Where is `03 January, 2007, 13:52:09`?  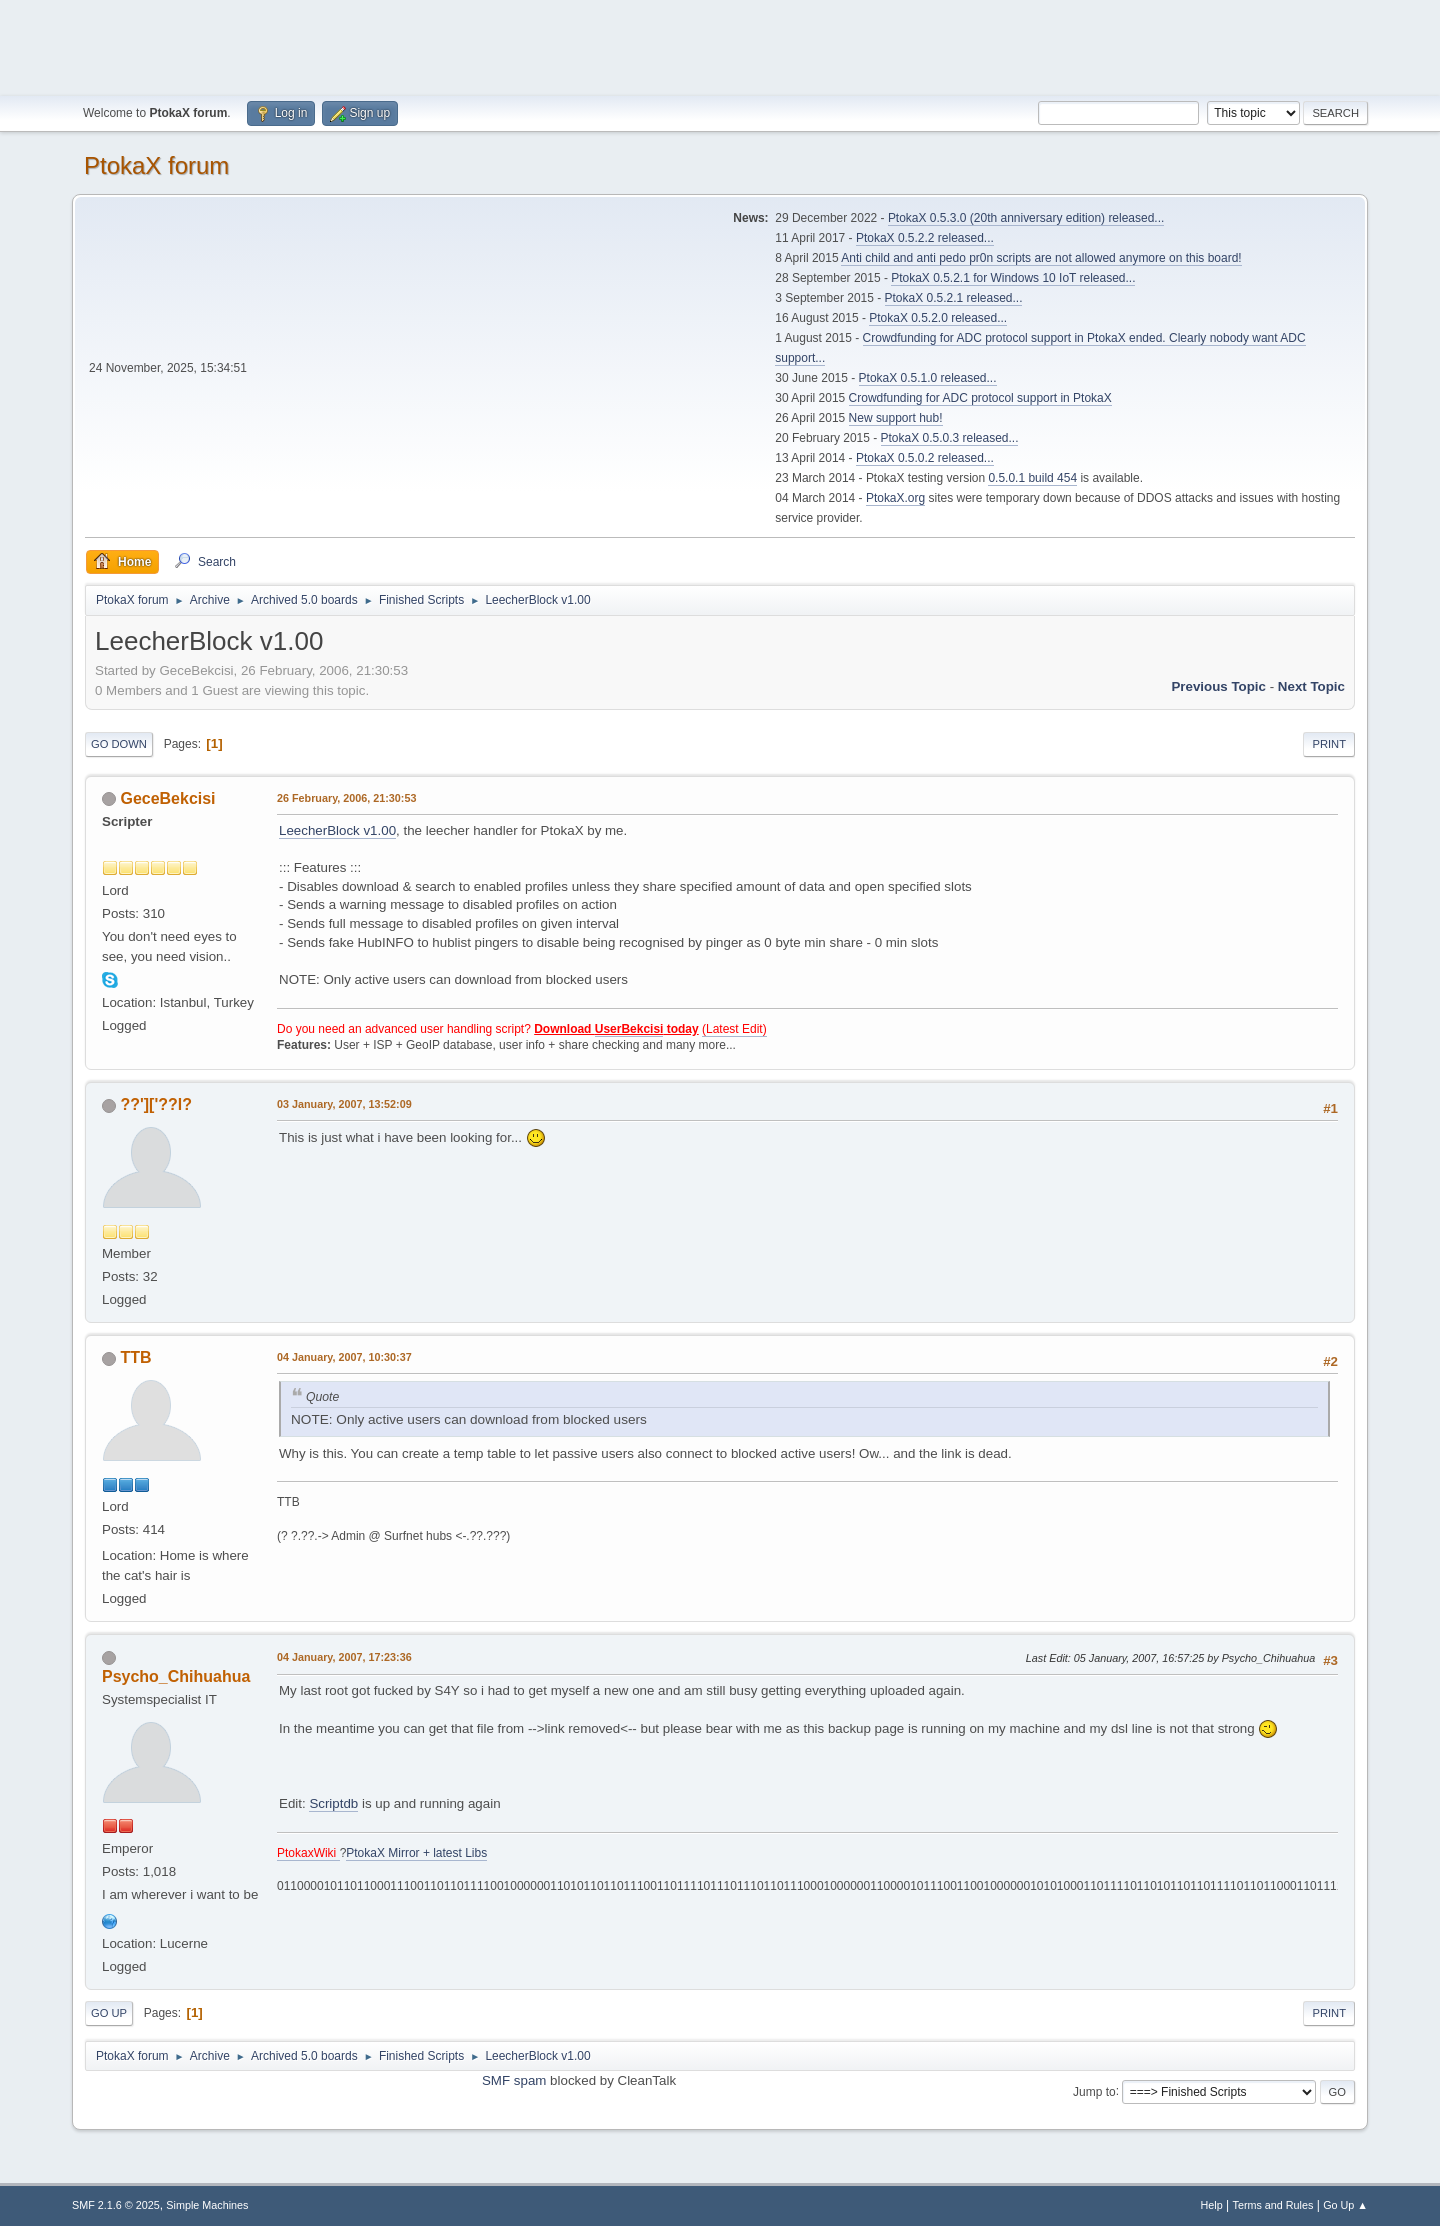 03 January, 2007, 13:52:09 is located at coordinates (344, 1104).